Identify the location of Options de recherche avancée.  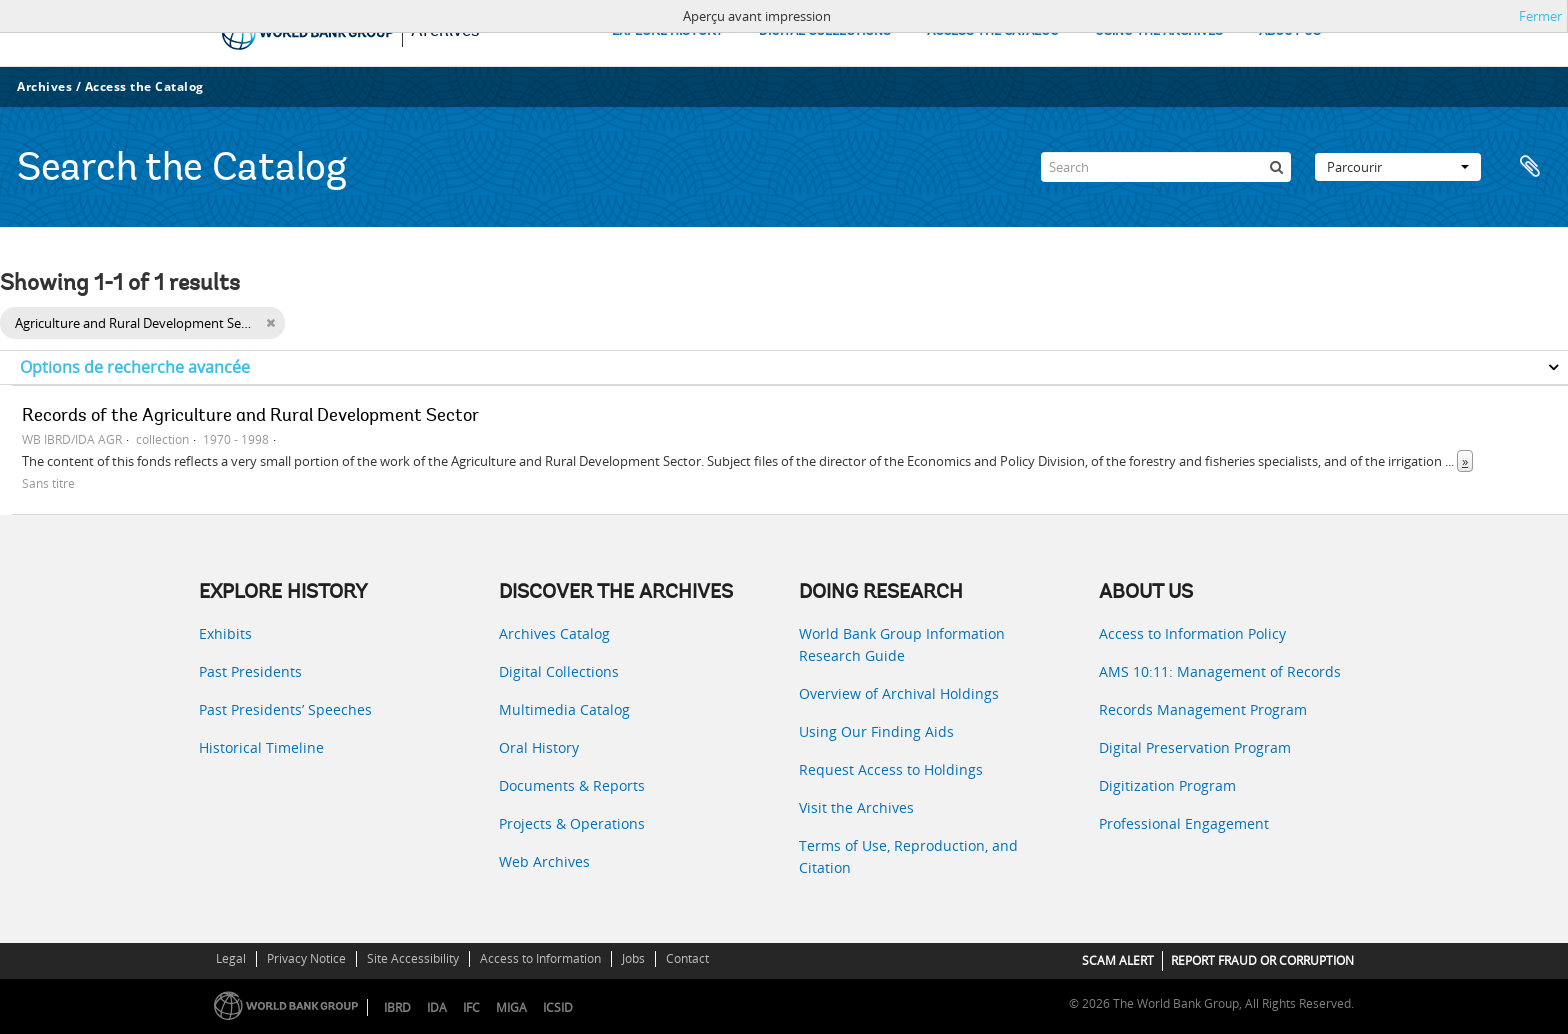
(135, 367).